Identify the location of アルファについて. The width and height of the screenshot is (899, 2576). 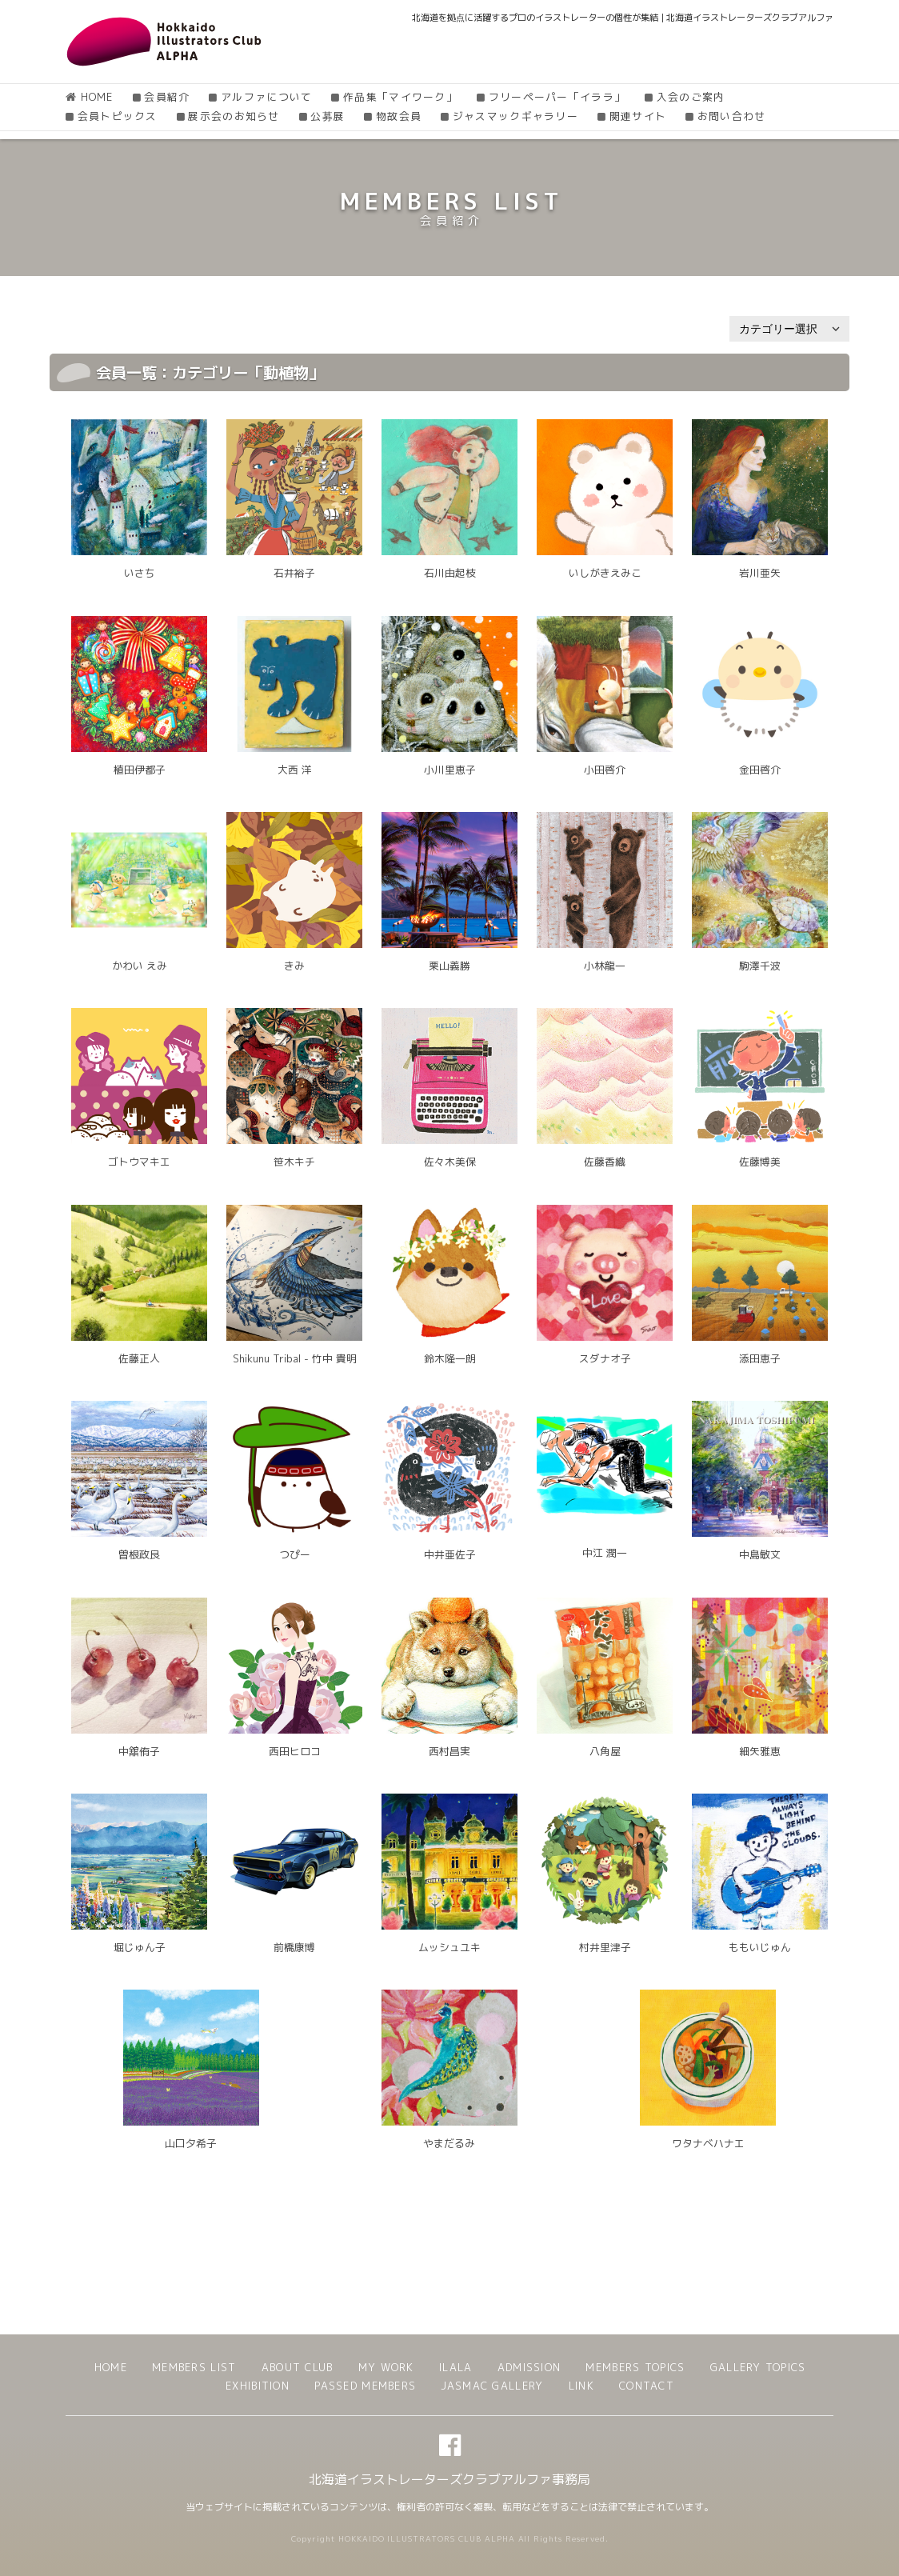
(266, 97).